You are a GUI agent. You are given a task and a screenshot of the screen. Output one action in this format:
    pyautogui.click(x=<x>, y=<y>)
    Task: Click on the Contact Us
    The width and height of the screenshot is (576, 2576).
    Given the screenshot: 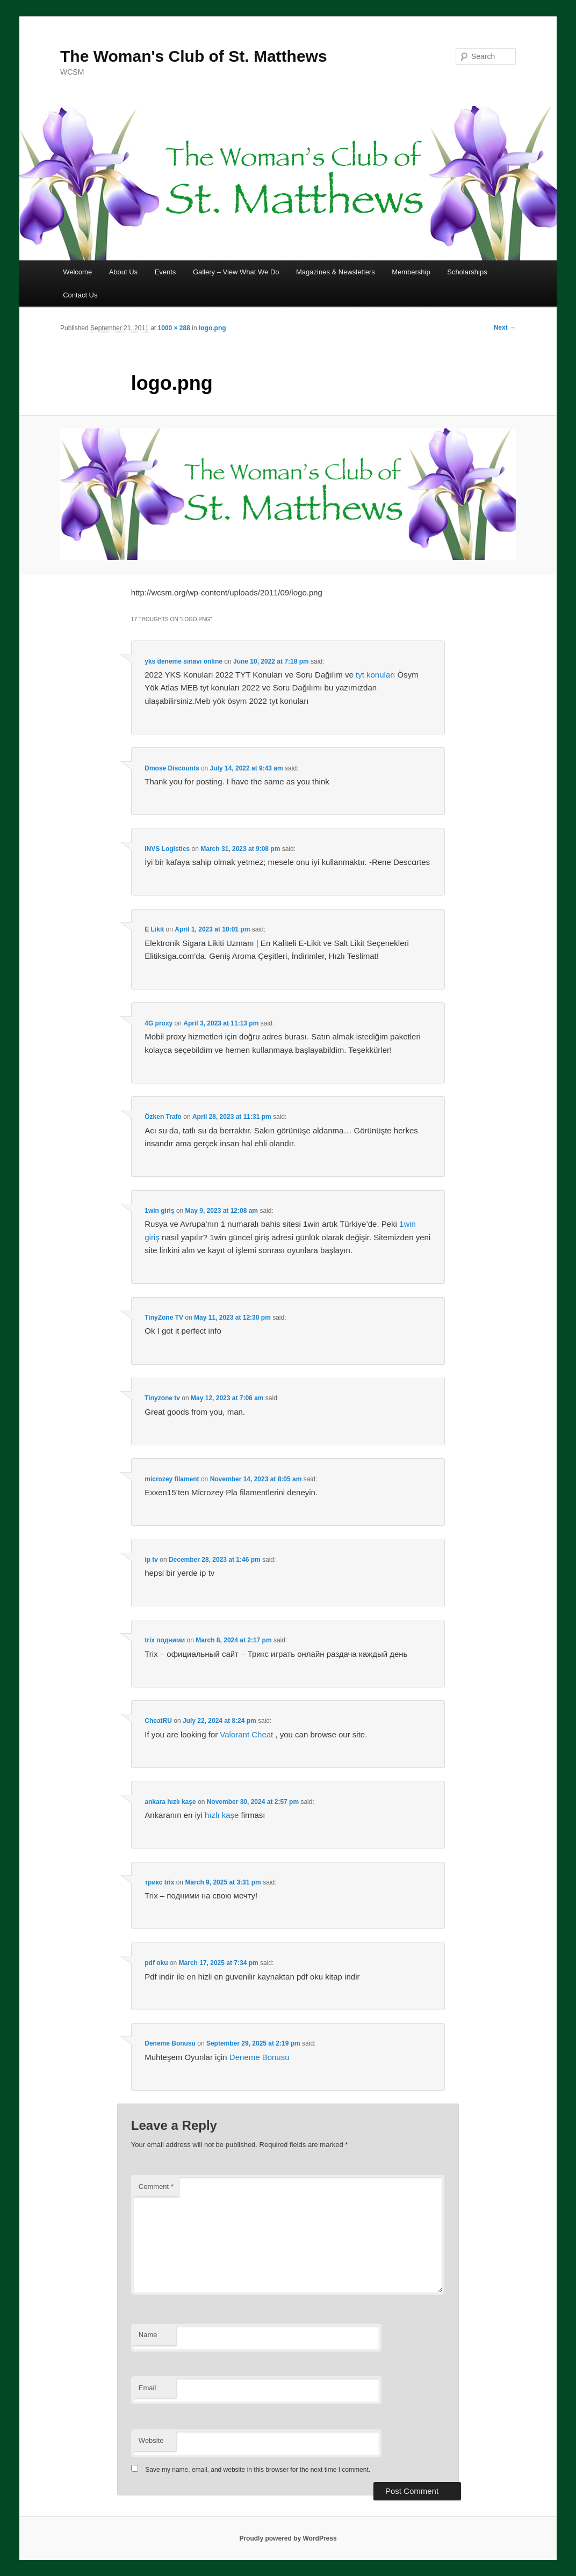 What is the action you would take?
    pyautogui.click(x=80, y=295)
    